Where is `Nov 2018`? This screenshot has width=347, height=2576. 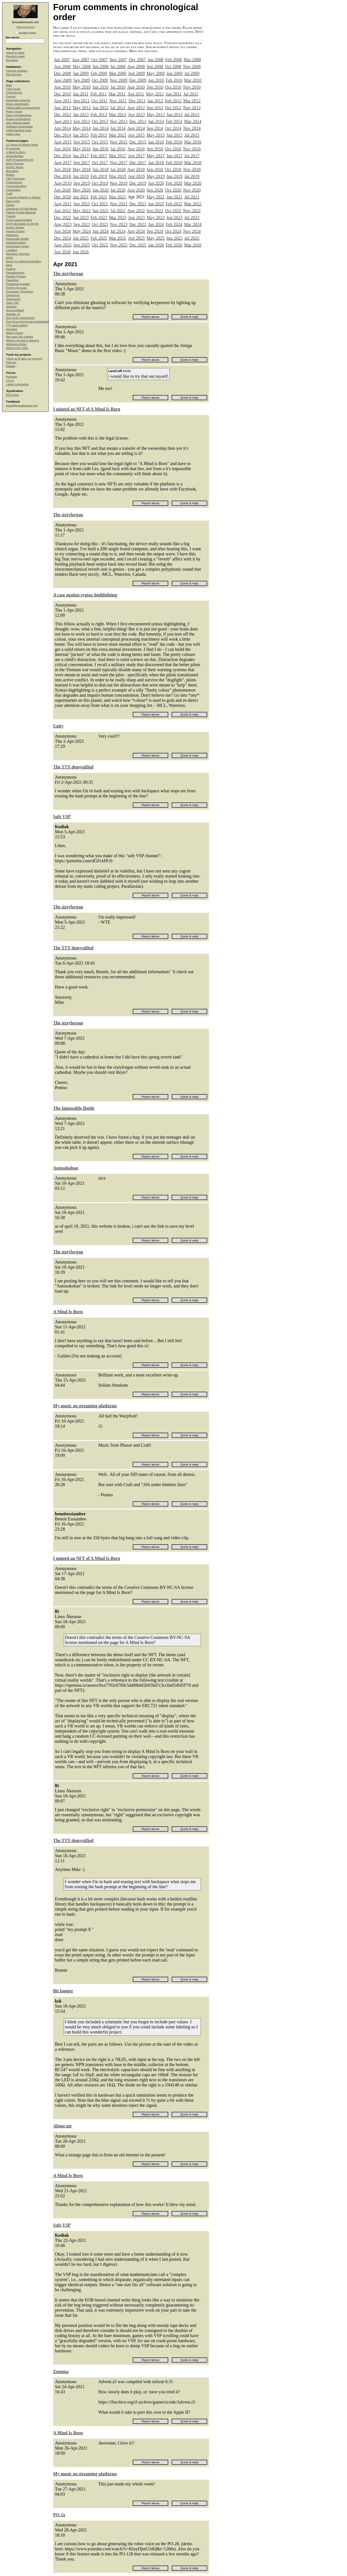
Nov 2018 is located at coordinates (191, 169).